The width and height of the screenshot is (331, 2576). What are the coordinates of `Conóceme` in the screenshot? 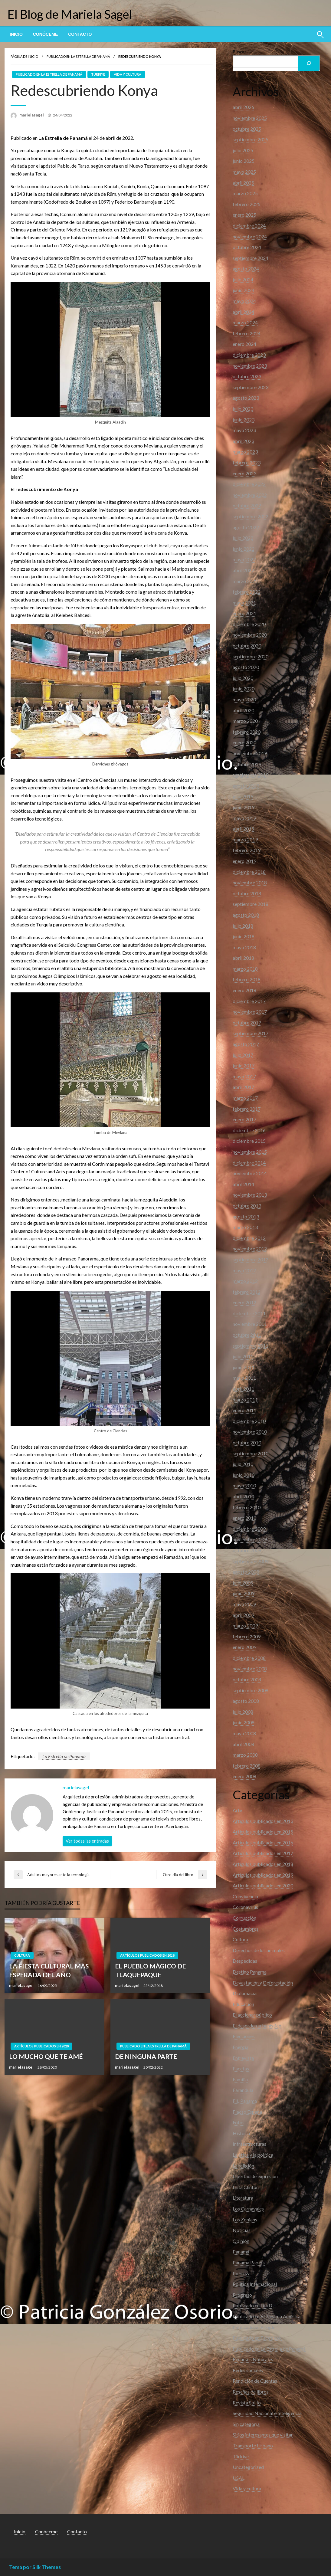 It's located at (45, 34).